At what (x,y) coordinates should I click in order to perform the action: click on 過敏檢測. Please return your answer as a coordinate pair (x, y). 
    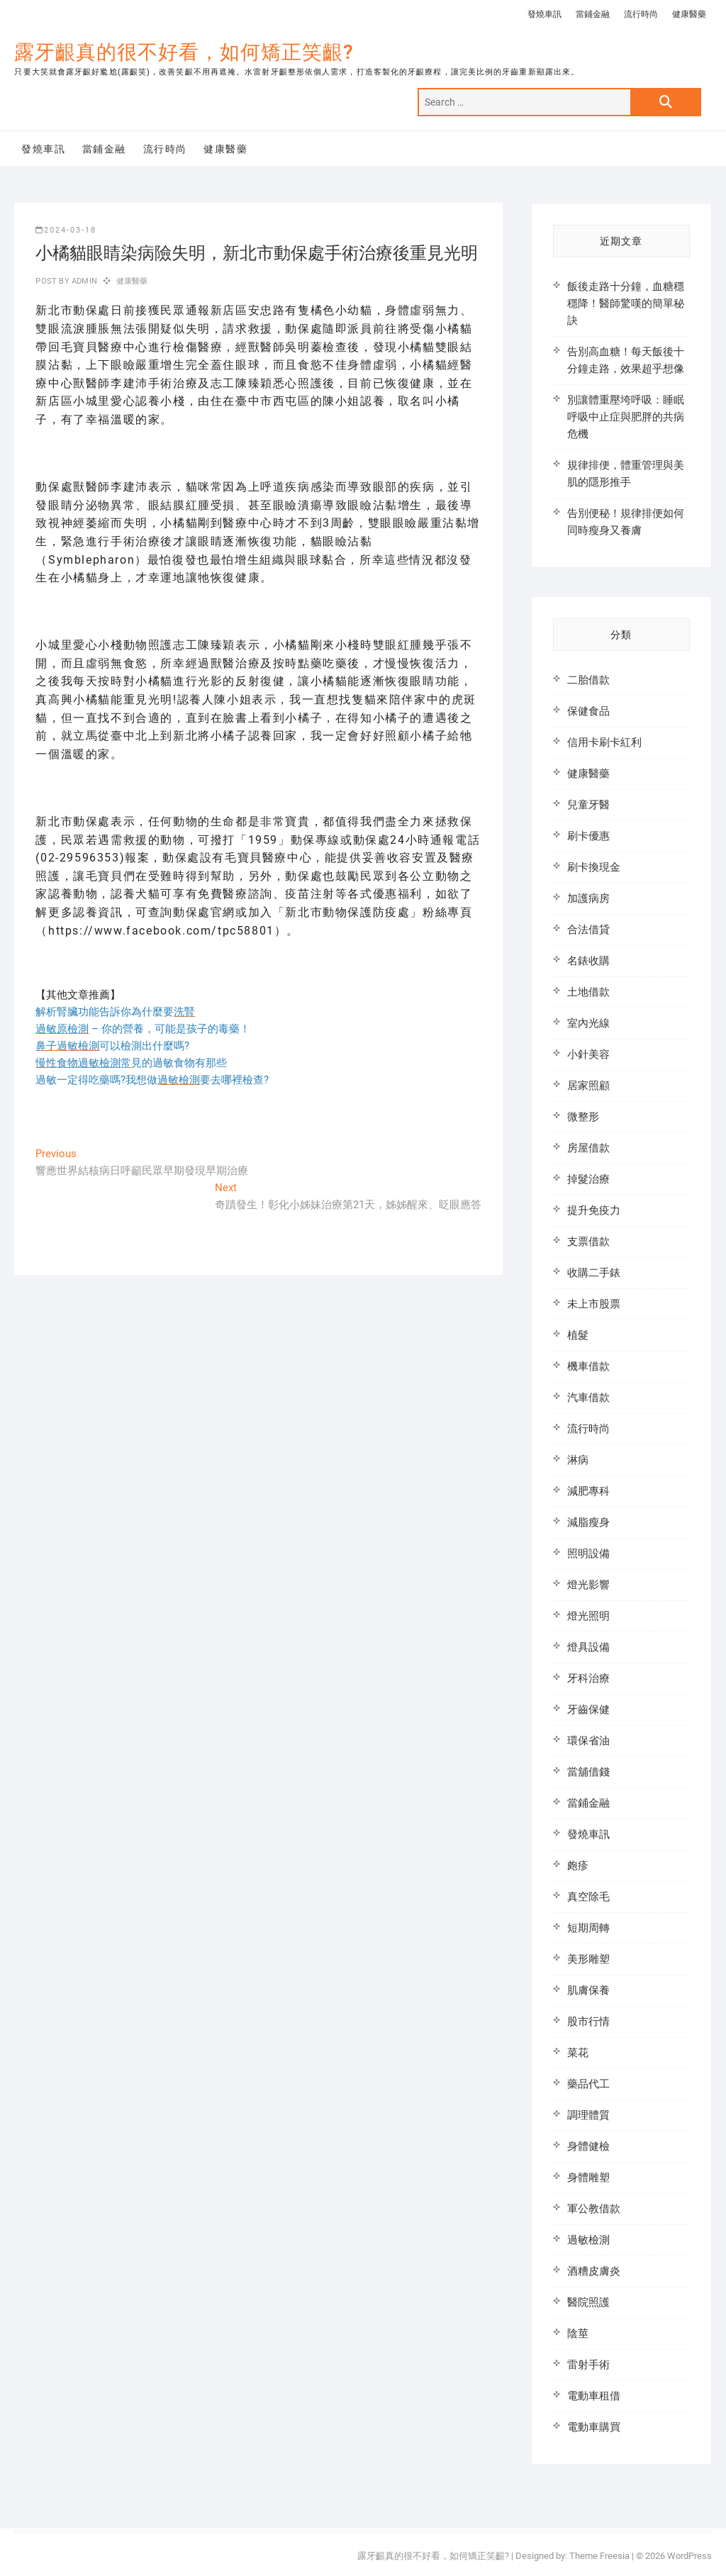
    Looking at the image, I should click on (588, 2240).